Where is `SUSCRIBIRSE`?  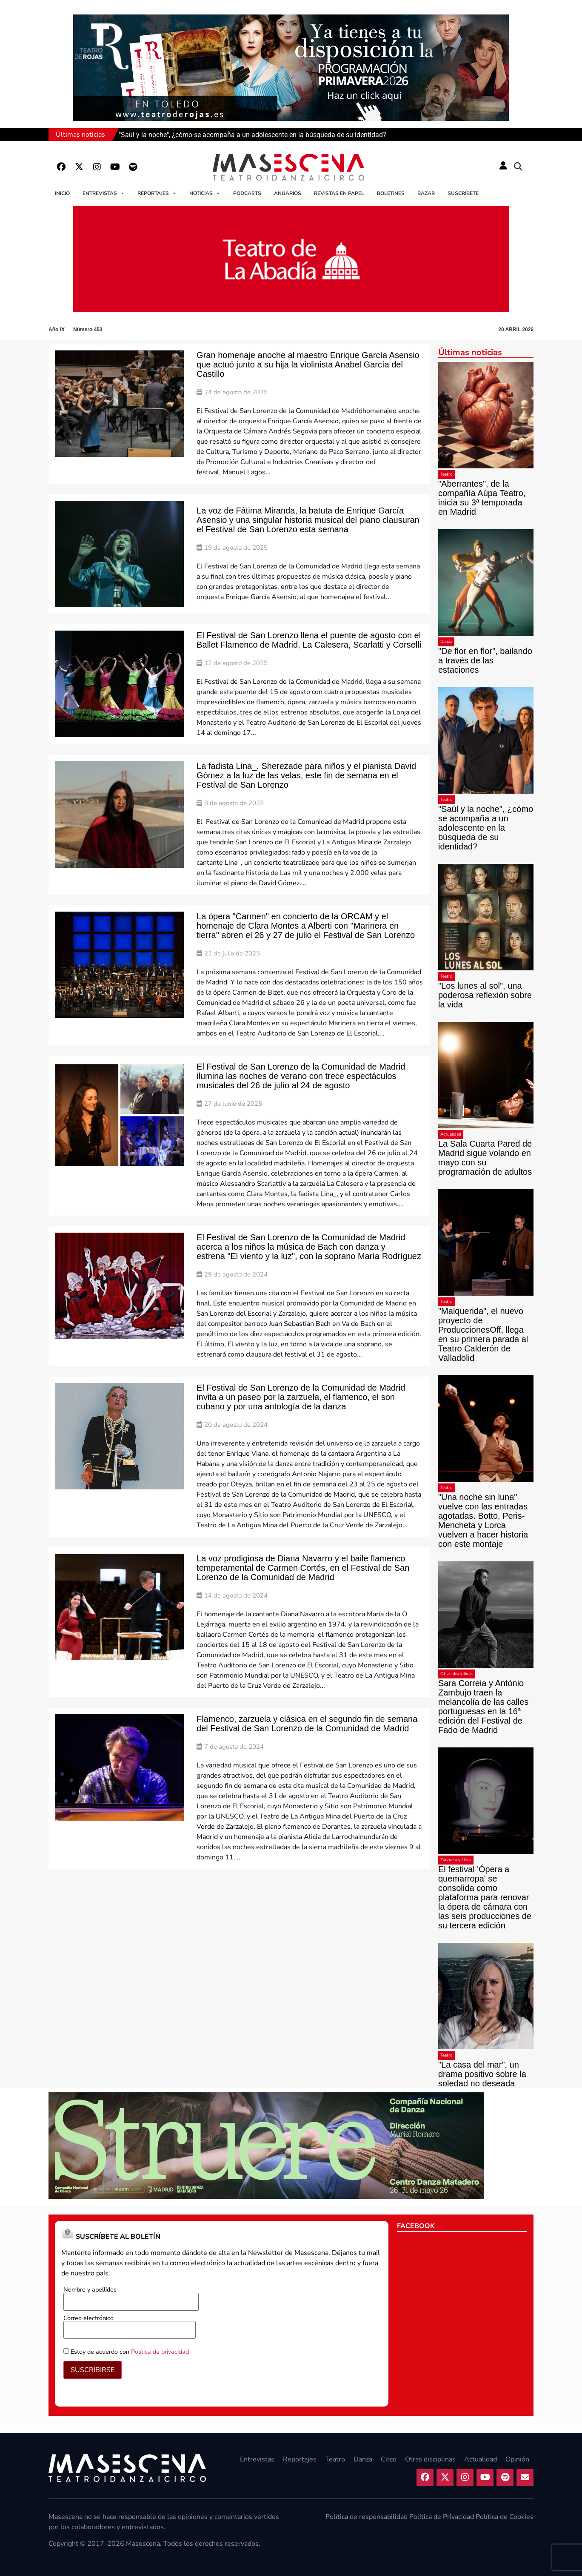 SUSCRIBIRSE is located at coordinates (92, 2370).